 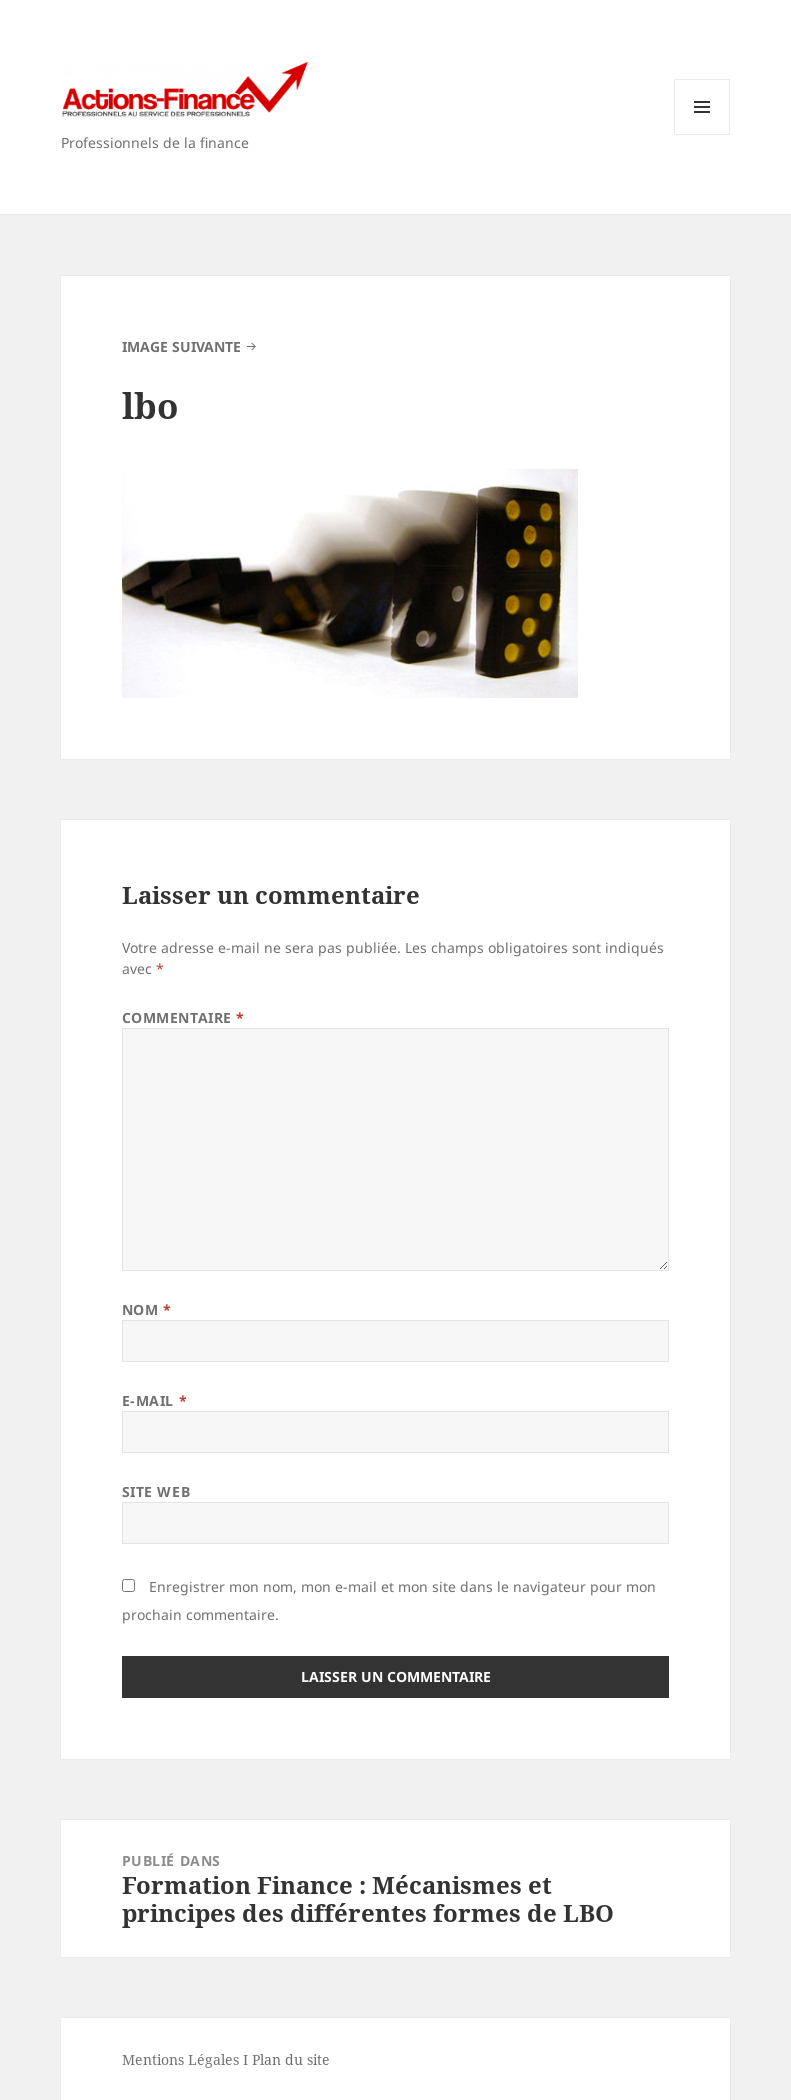 What do you see at coordinates (154, 1400) in the screenshot?
I see `E-mail` at bounding box center [154, 1400].